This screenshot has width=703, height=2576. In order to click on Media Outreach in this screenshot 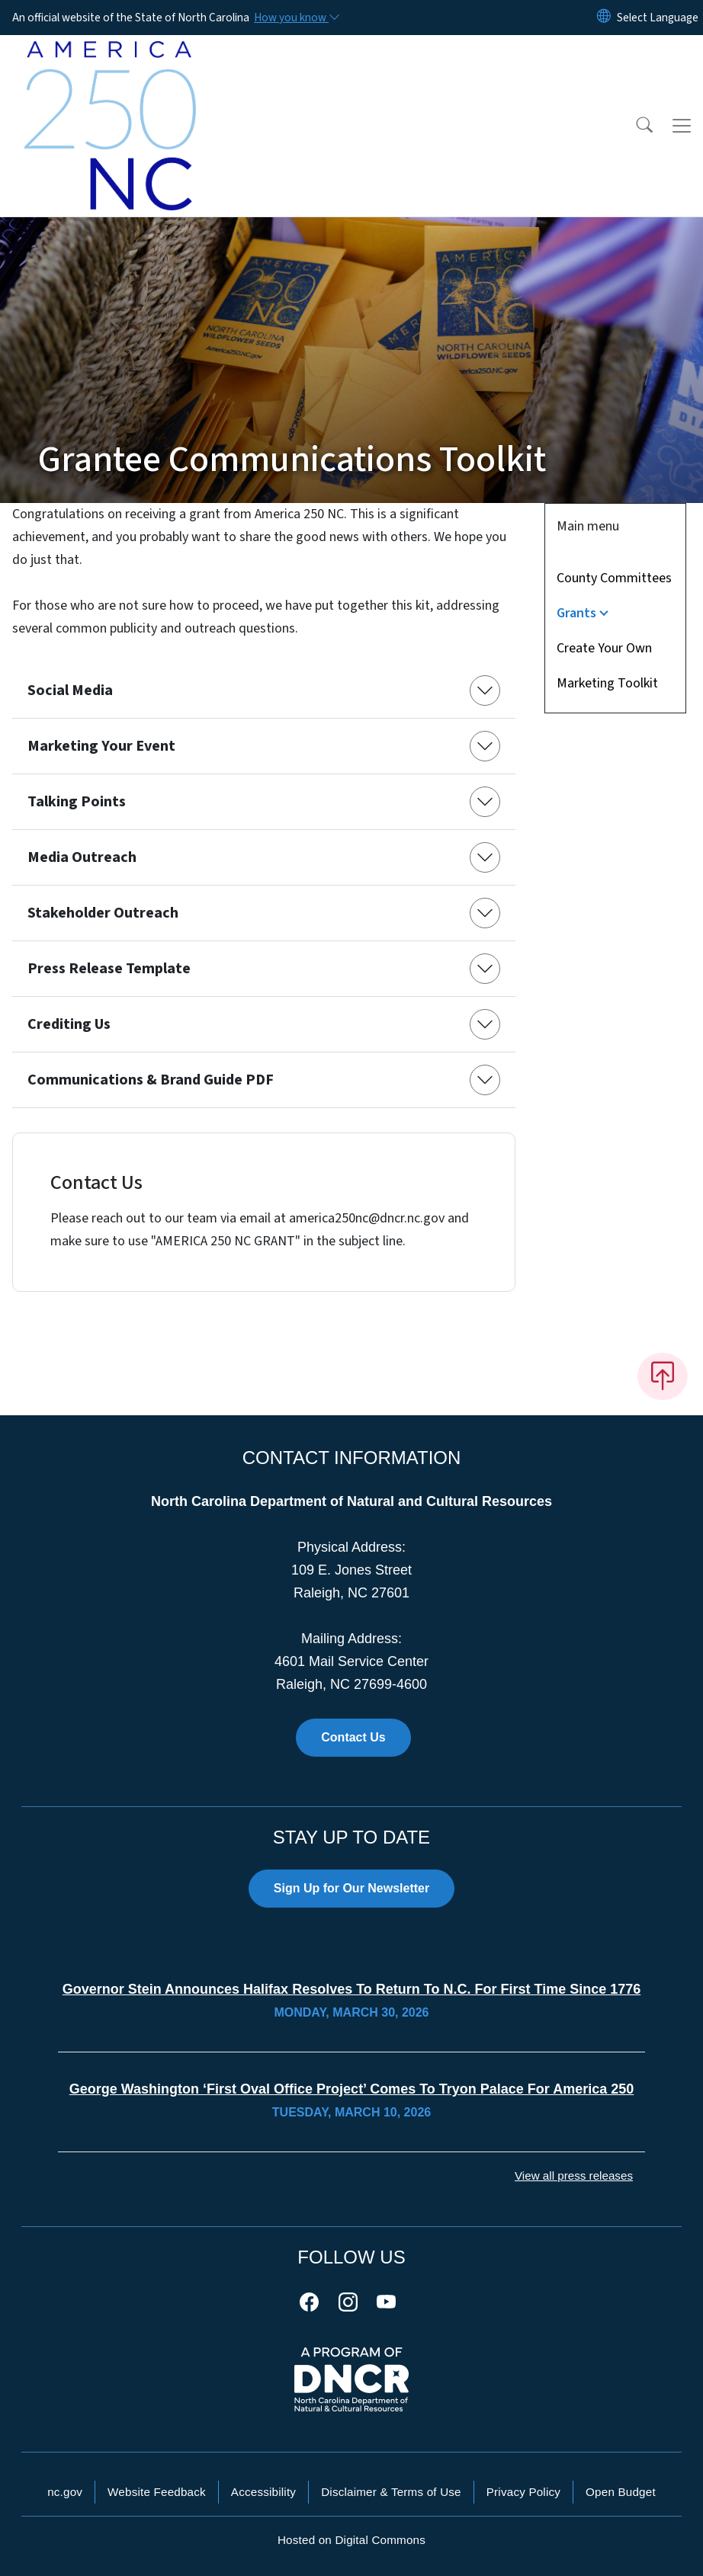, I will do `click(81, 857)`.